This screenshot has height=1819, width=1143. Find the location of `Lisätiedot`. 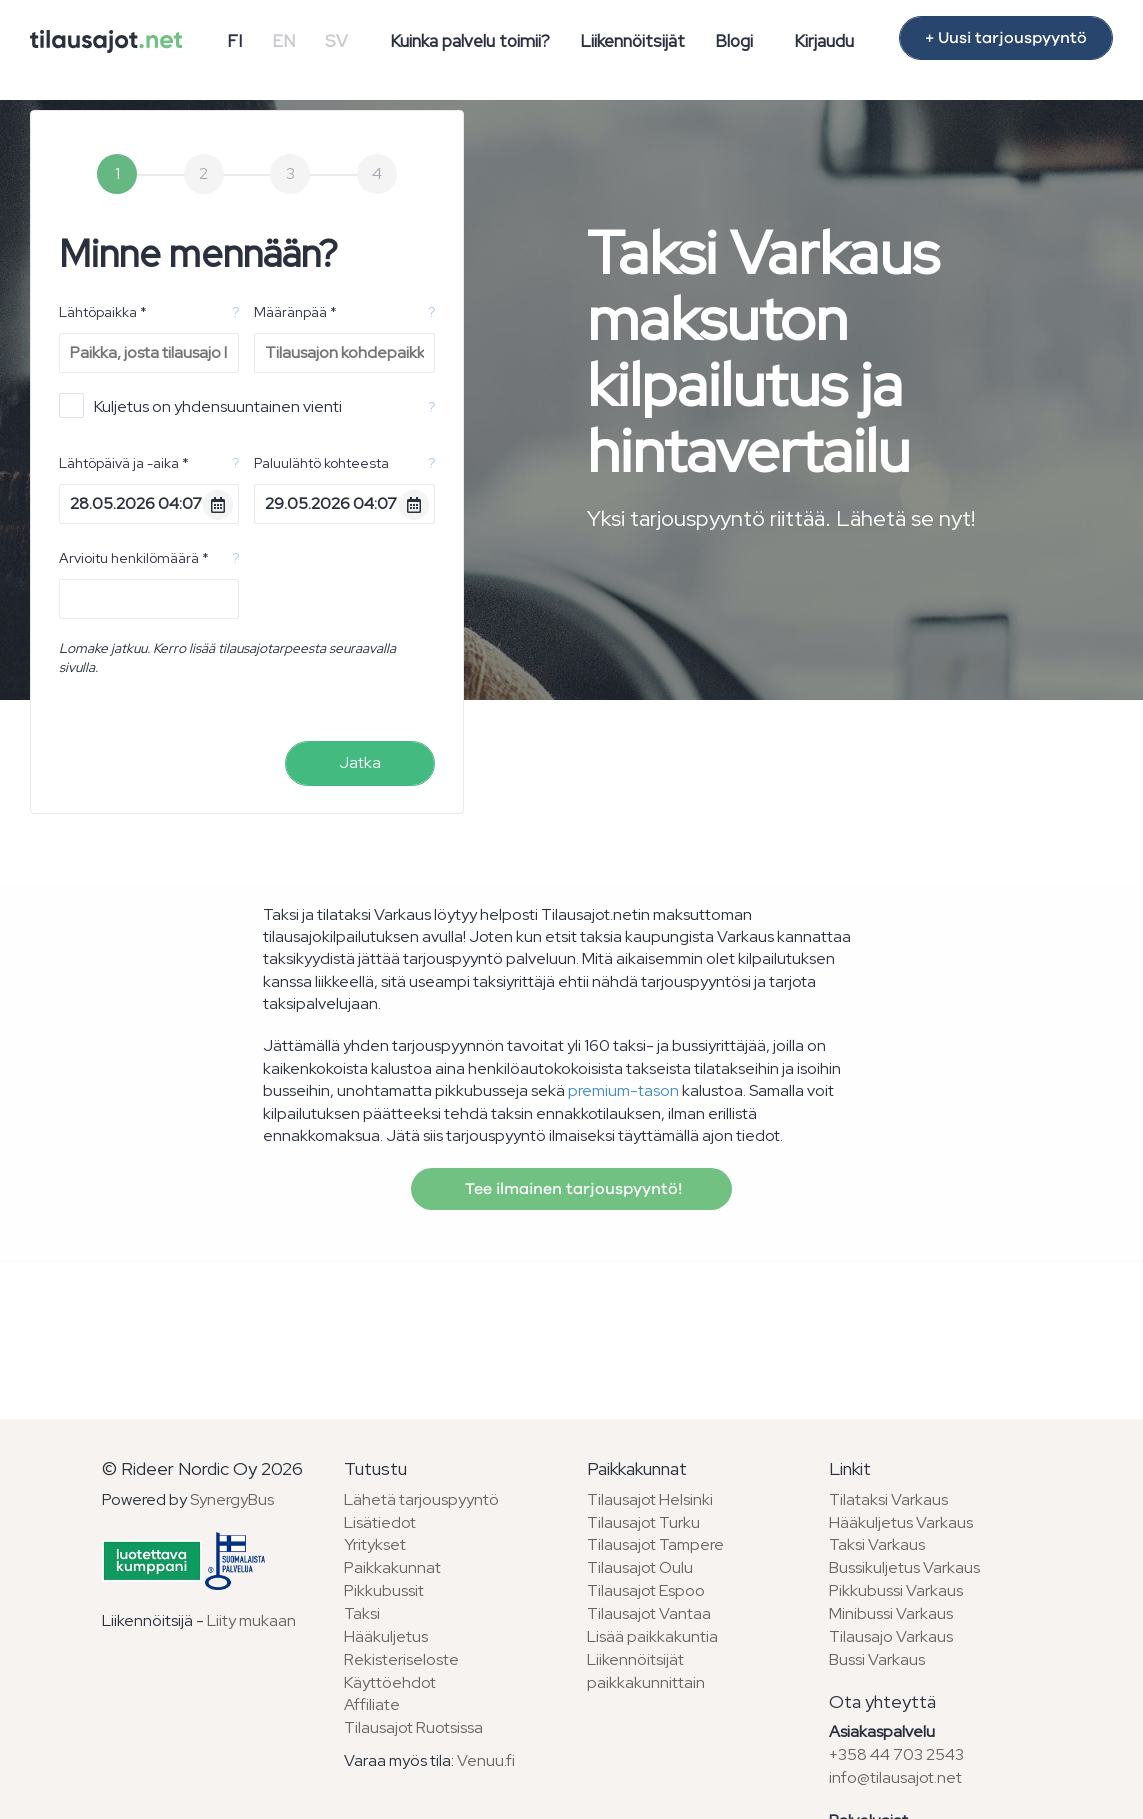

Lisätiedot is located at coordinates (380, 1522).